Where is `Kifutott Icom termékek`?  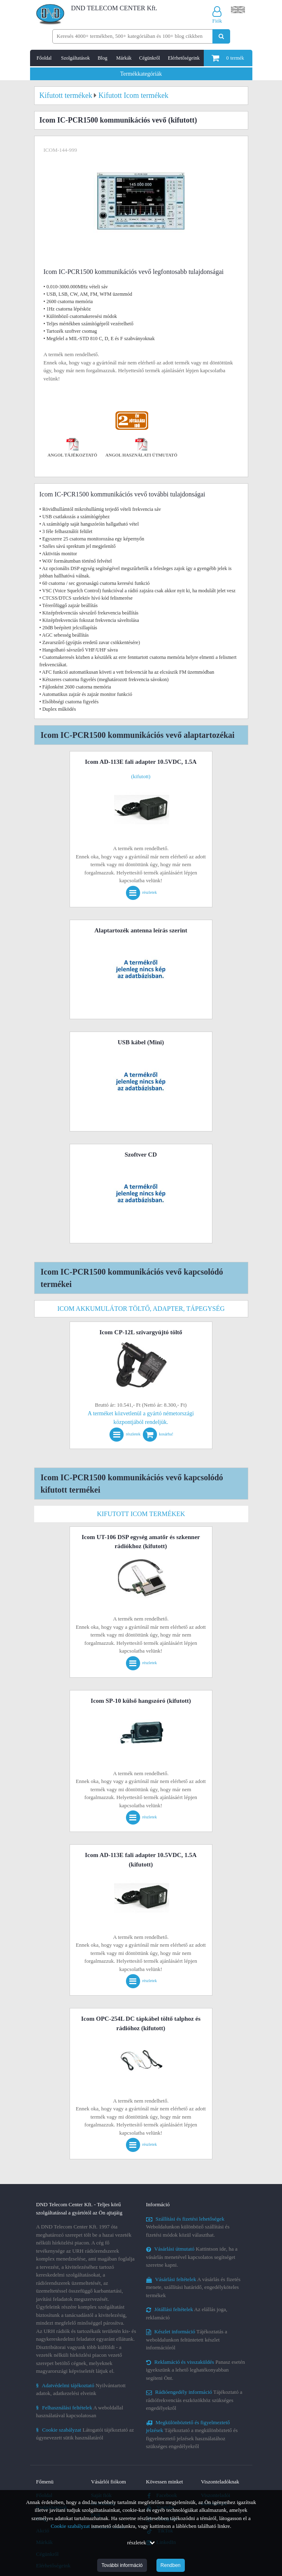 Kifutott Icom termékek is located at coordinates (141, 1513).